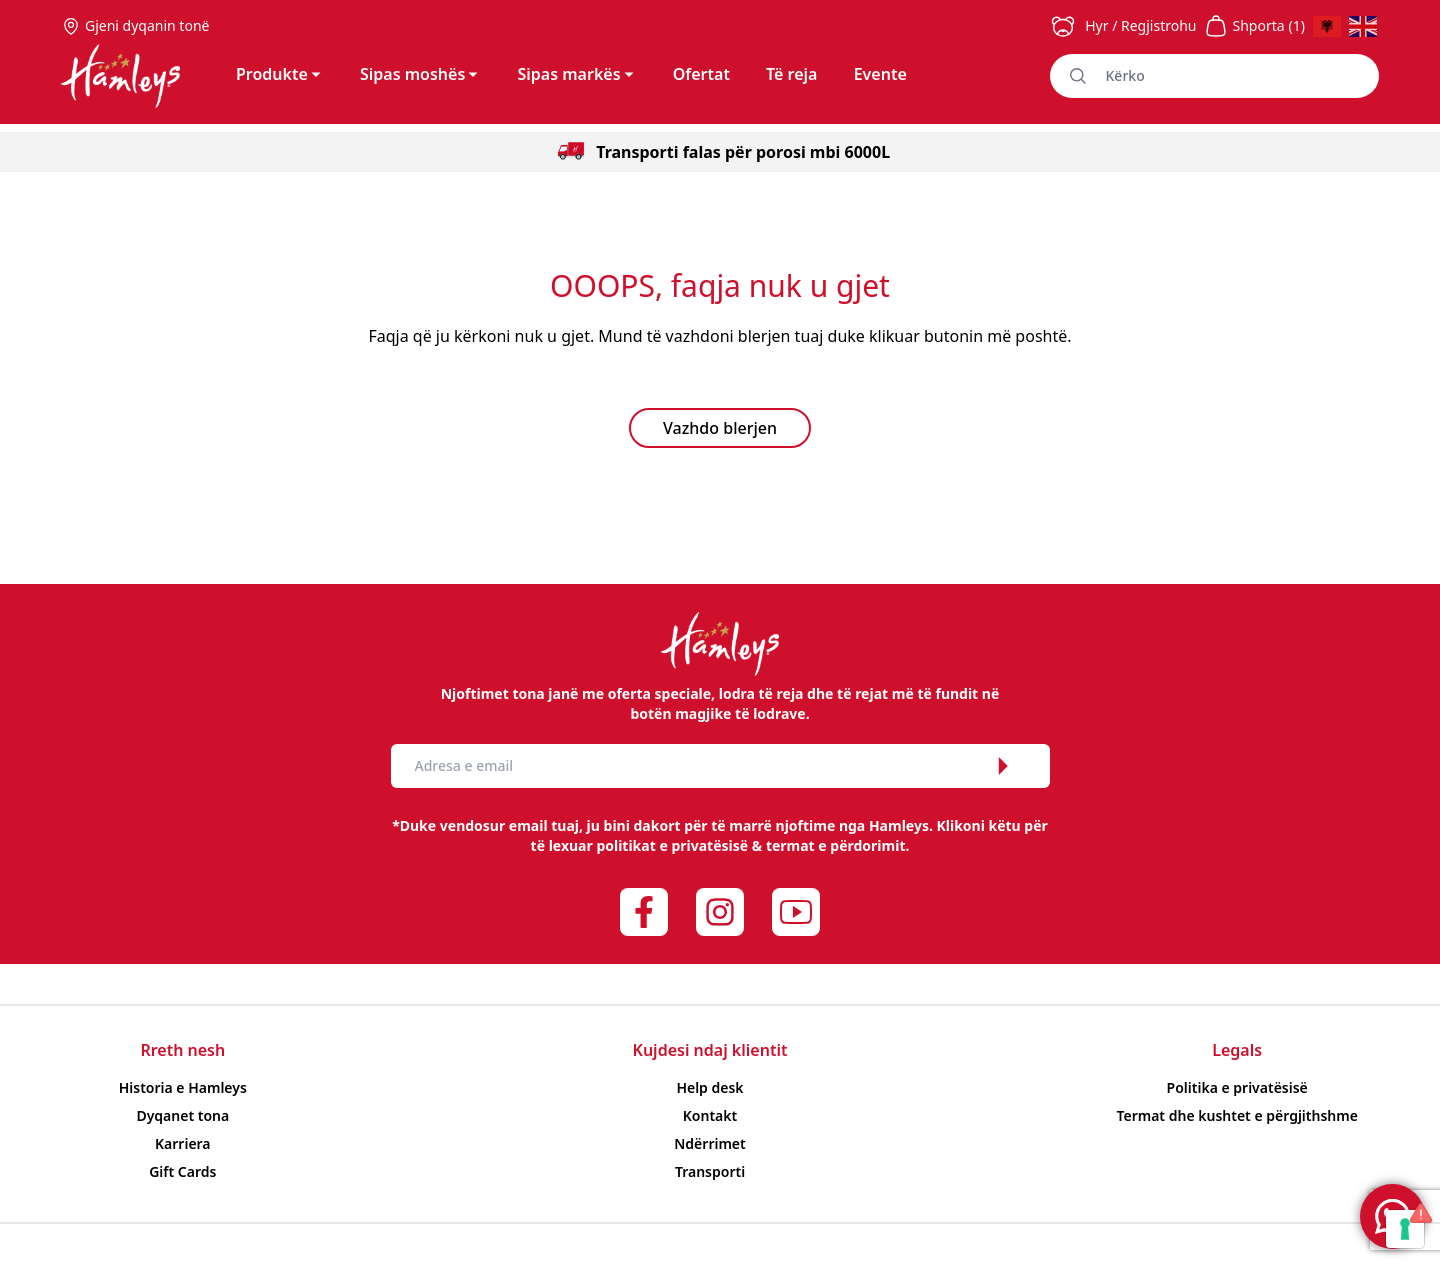  I want to click on Sipas moshës, so click(420, 74).